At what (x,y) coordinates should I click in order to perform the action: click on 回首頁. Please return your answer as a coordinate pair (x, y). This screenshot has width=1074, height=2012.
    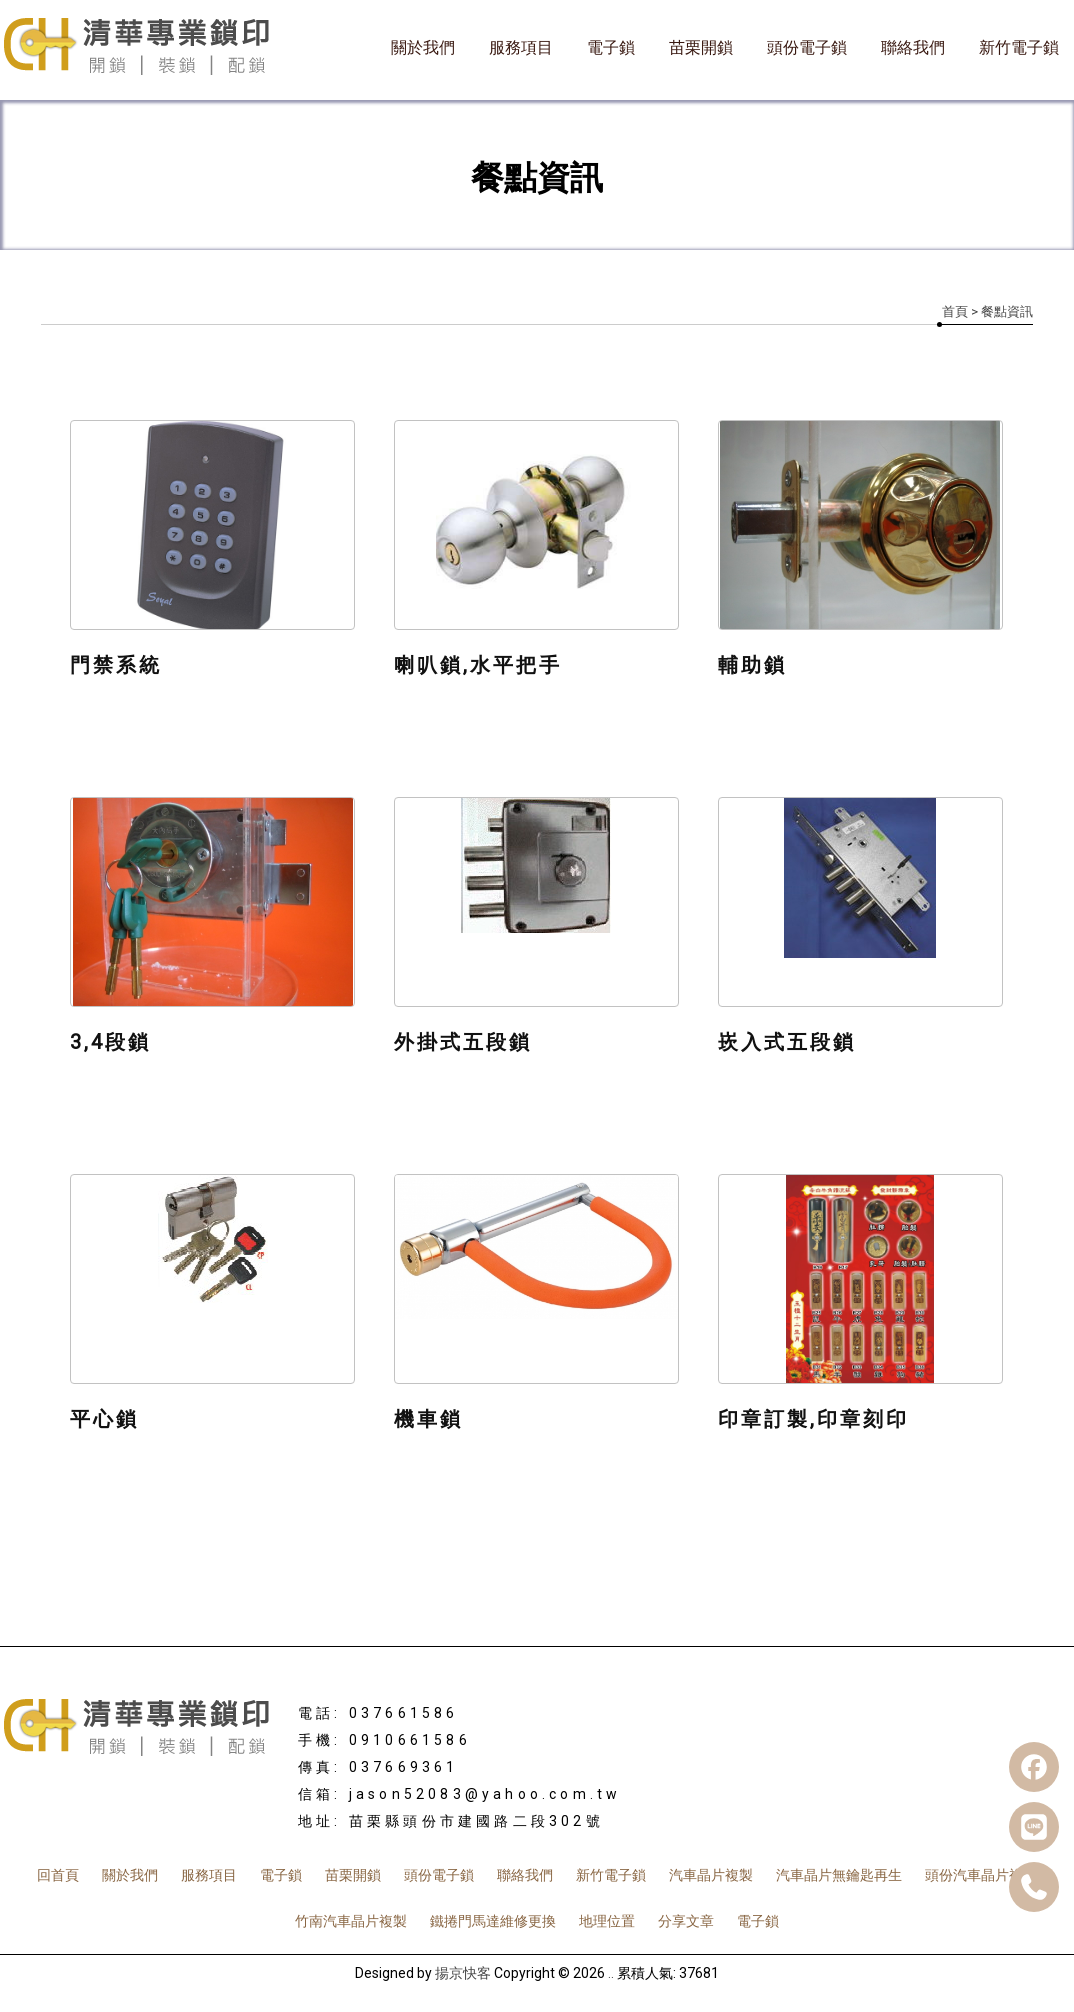
    Looking at the image, I should click on (58, 1875).